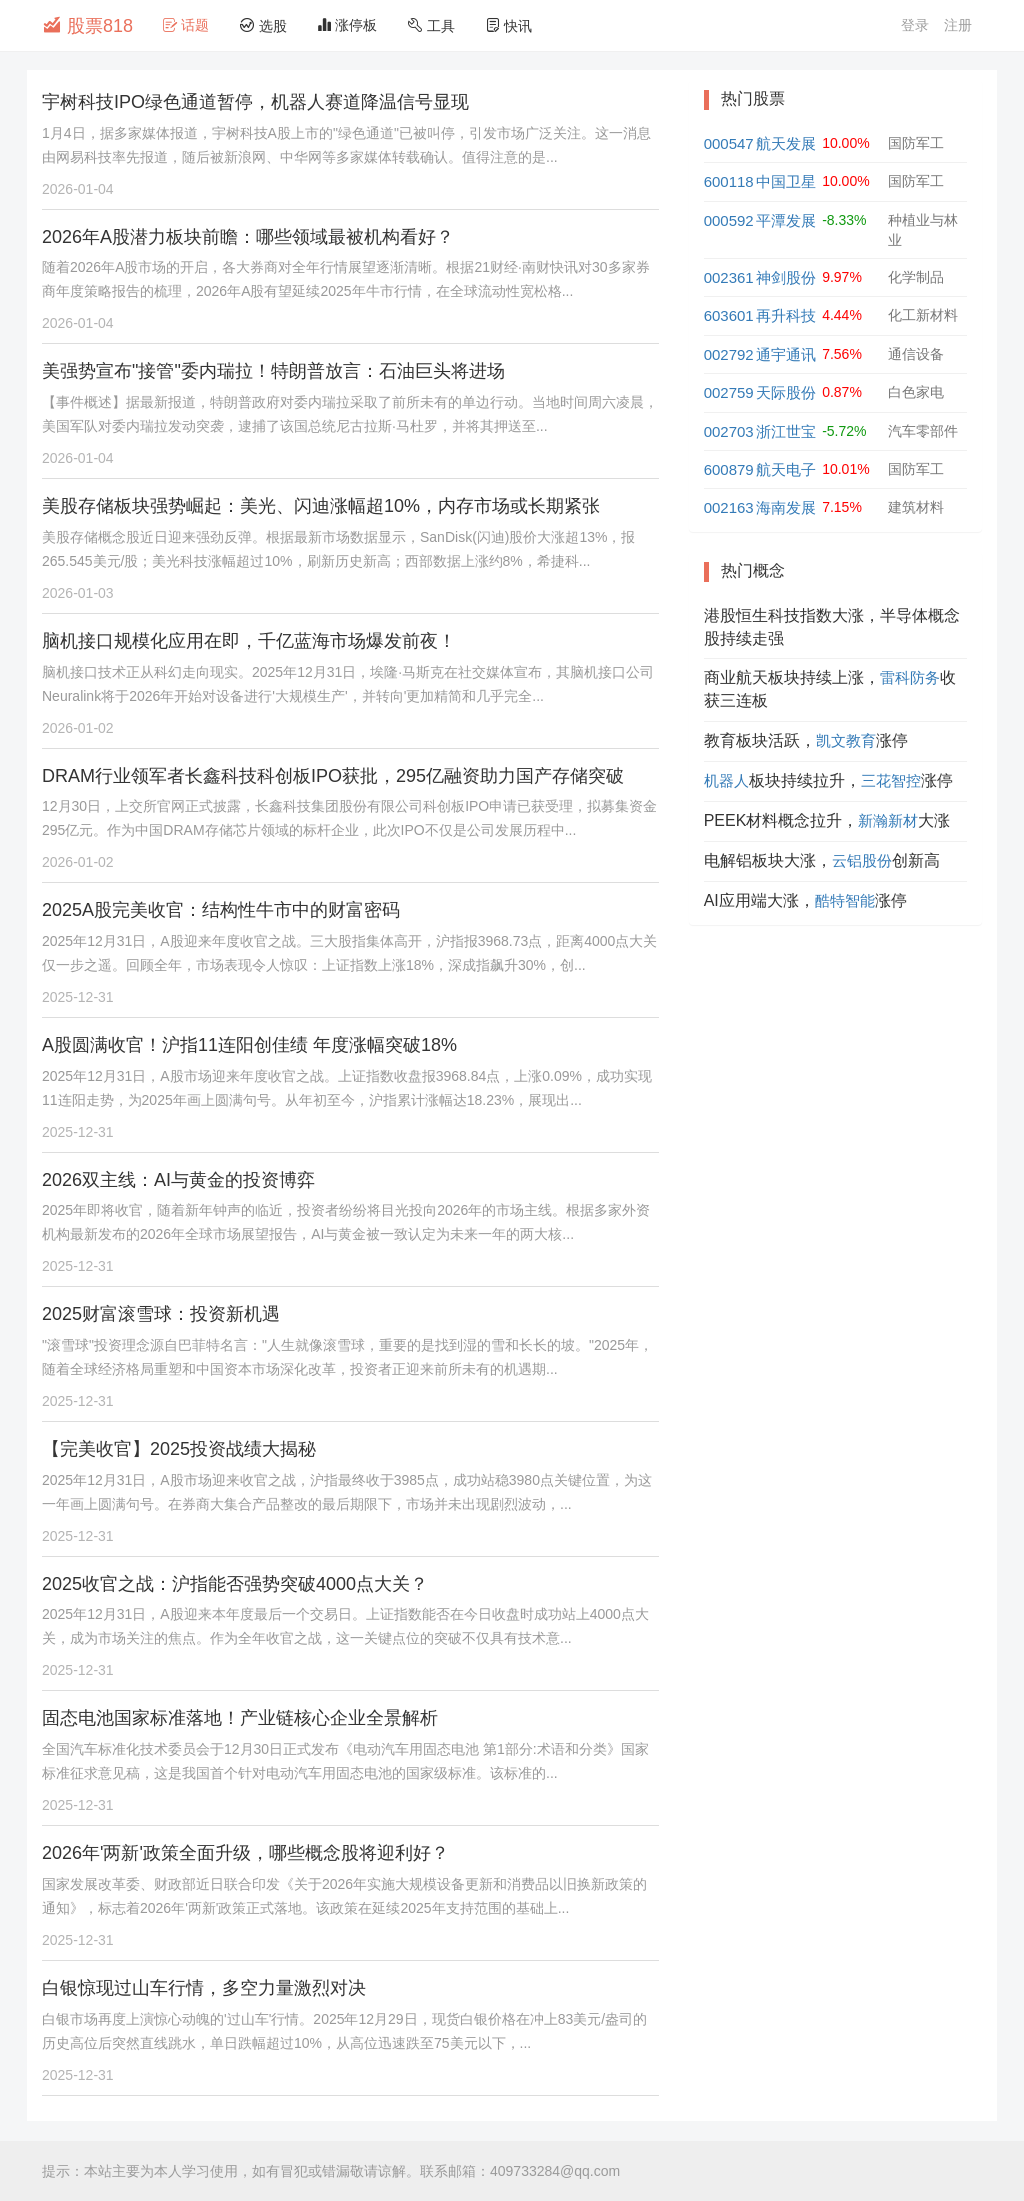 This screenshot has height=2201, width=1024. What do you see at coordinates (888, 820) in the screenshot?
I see `新瀚新材` at bounding box center [888, 820].